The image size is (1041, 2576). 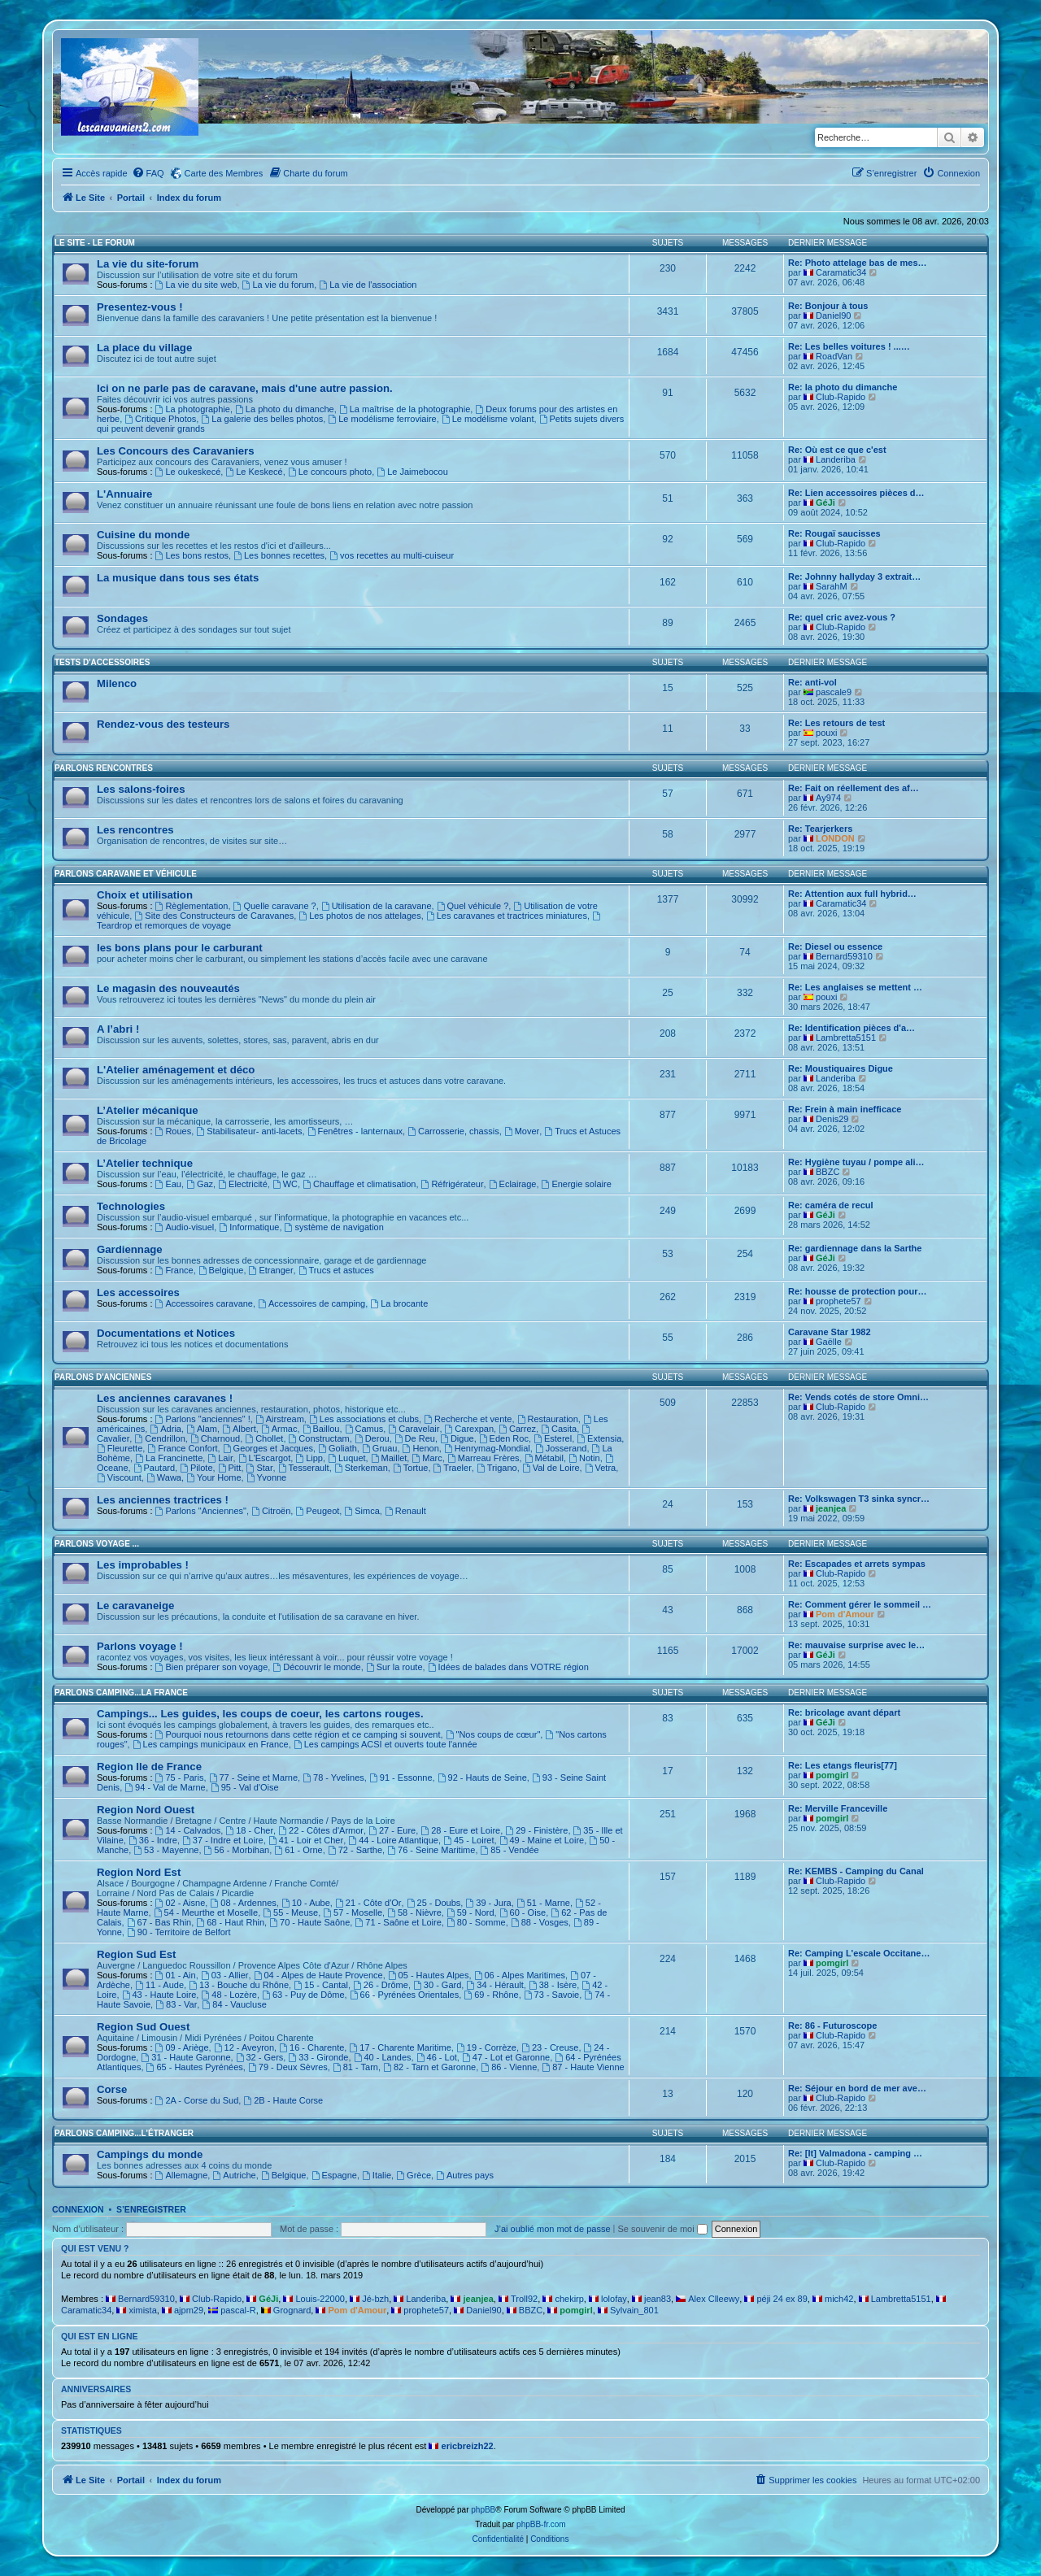 What do you see at coordinates (201, 1429) in the screenshot?
I see `Alam` at bounding box center [201, 1429].